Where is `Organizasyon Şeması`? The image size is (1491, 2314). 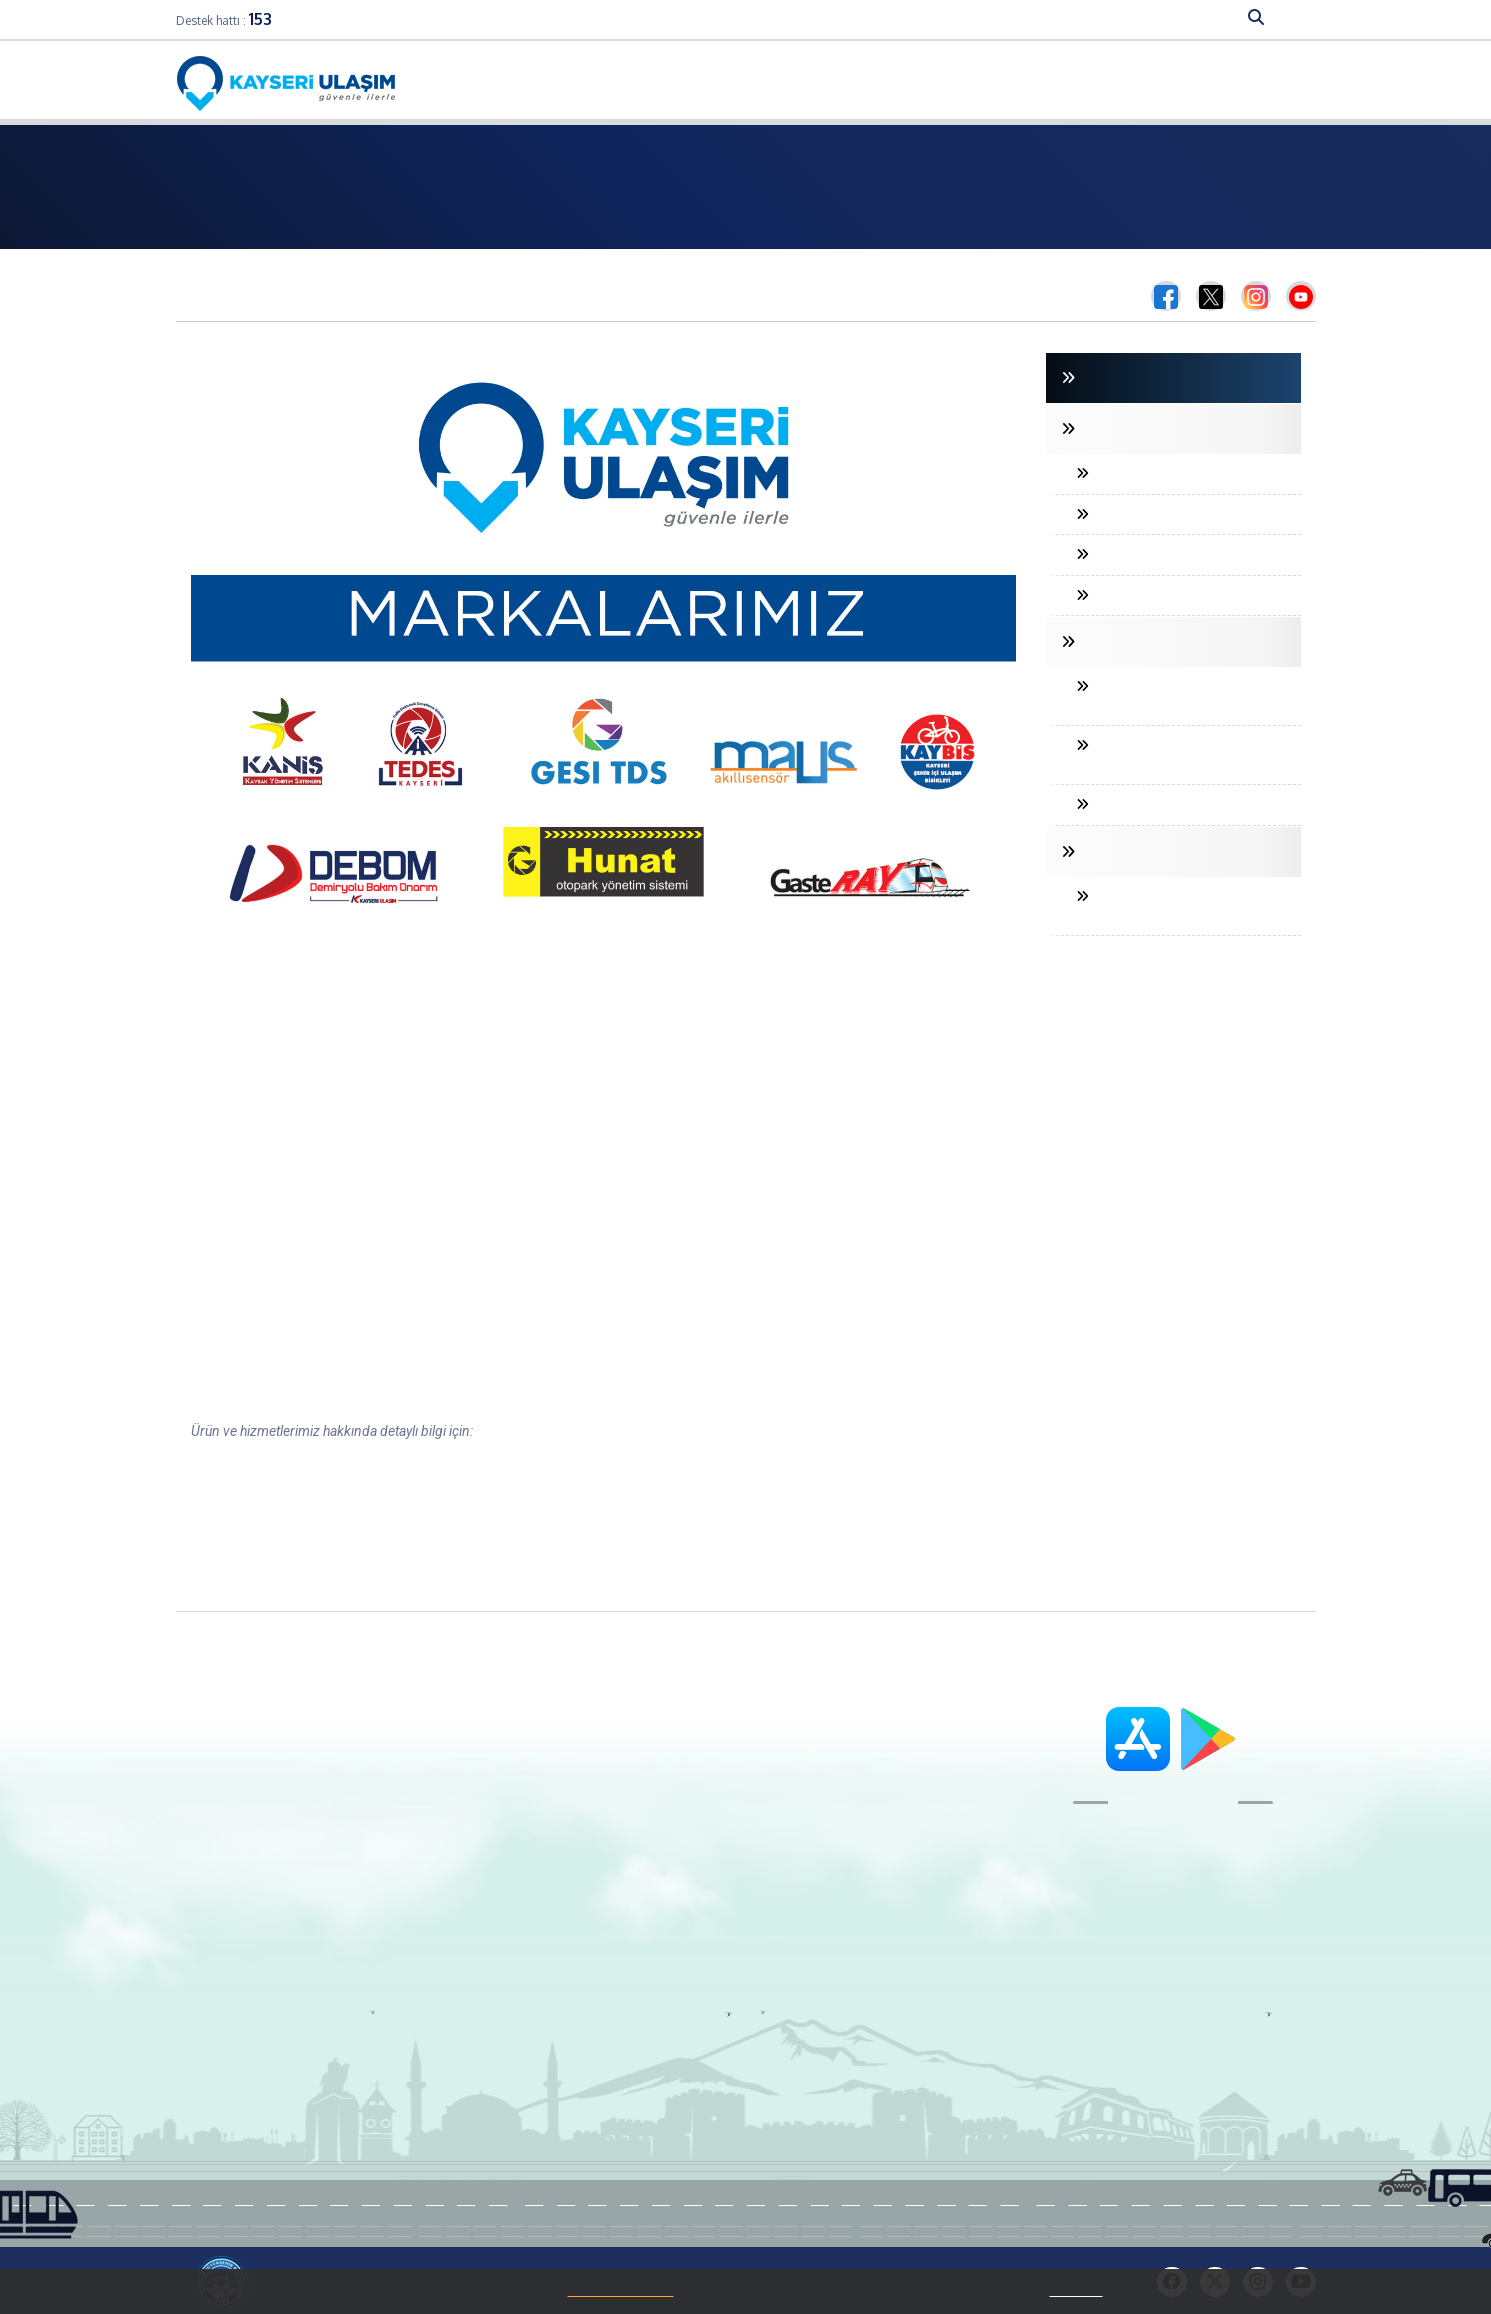
Organizasyon Şeması is located at coordinates (275, 1807).